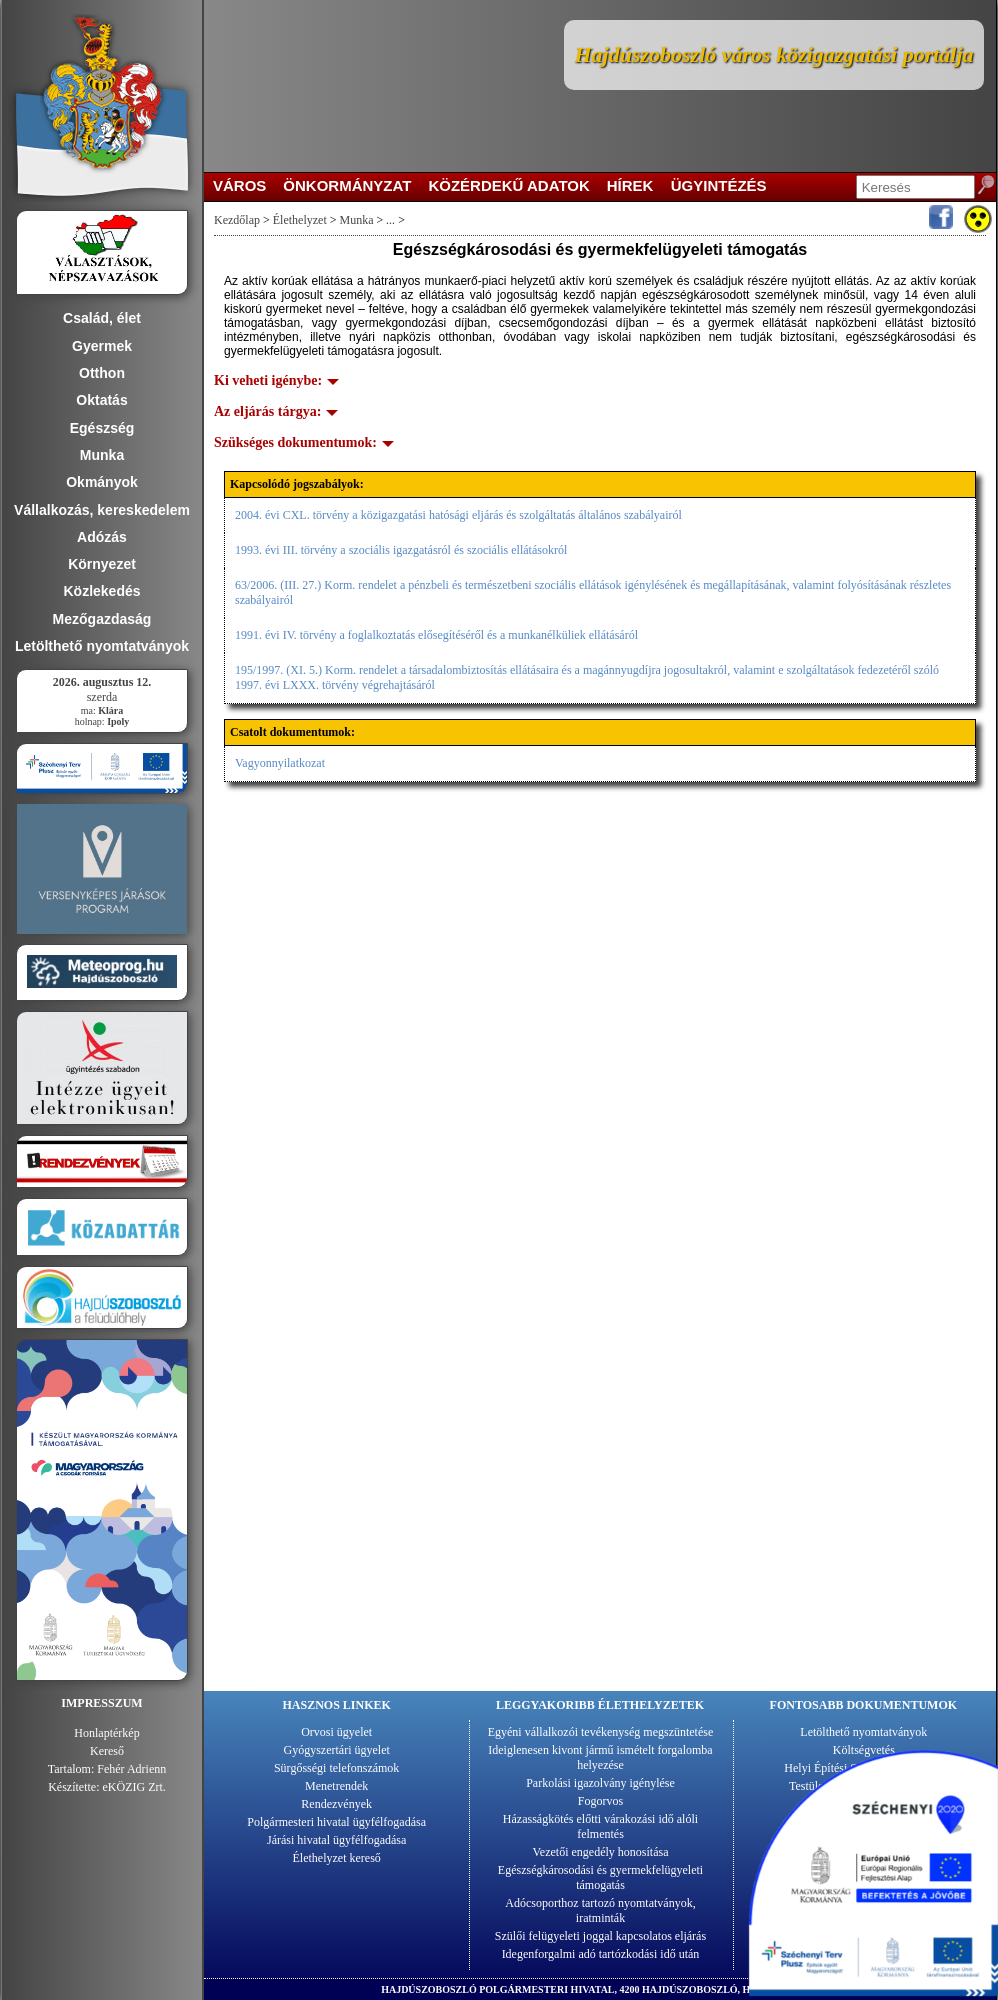  What do you see at coordinates (863, 1732) in the screenshot?
I see `Letölthető nyomtatványok` at bounding box center [863, 1732].